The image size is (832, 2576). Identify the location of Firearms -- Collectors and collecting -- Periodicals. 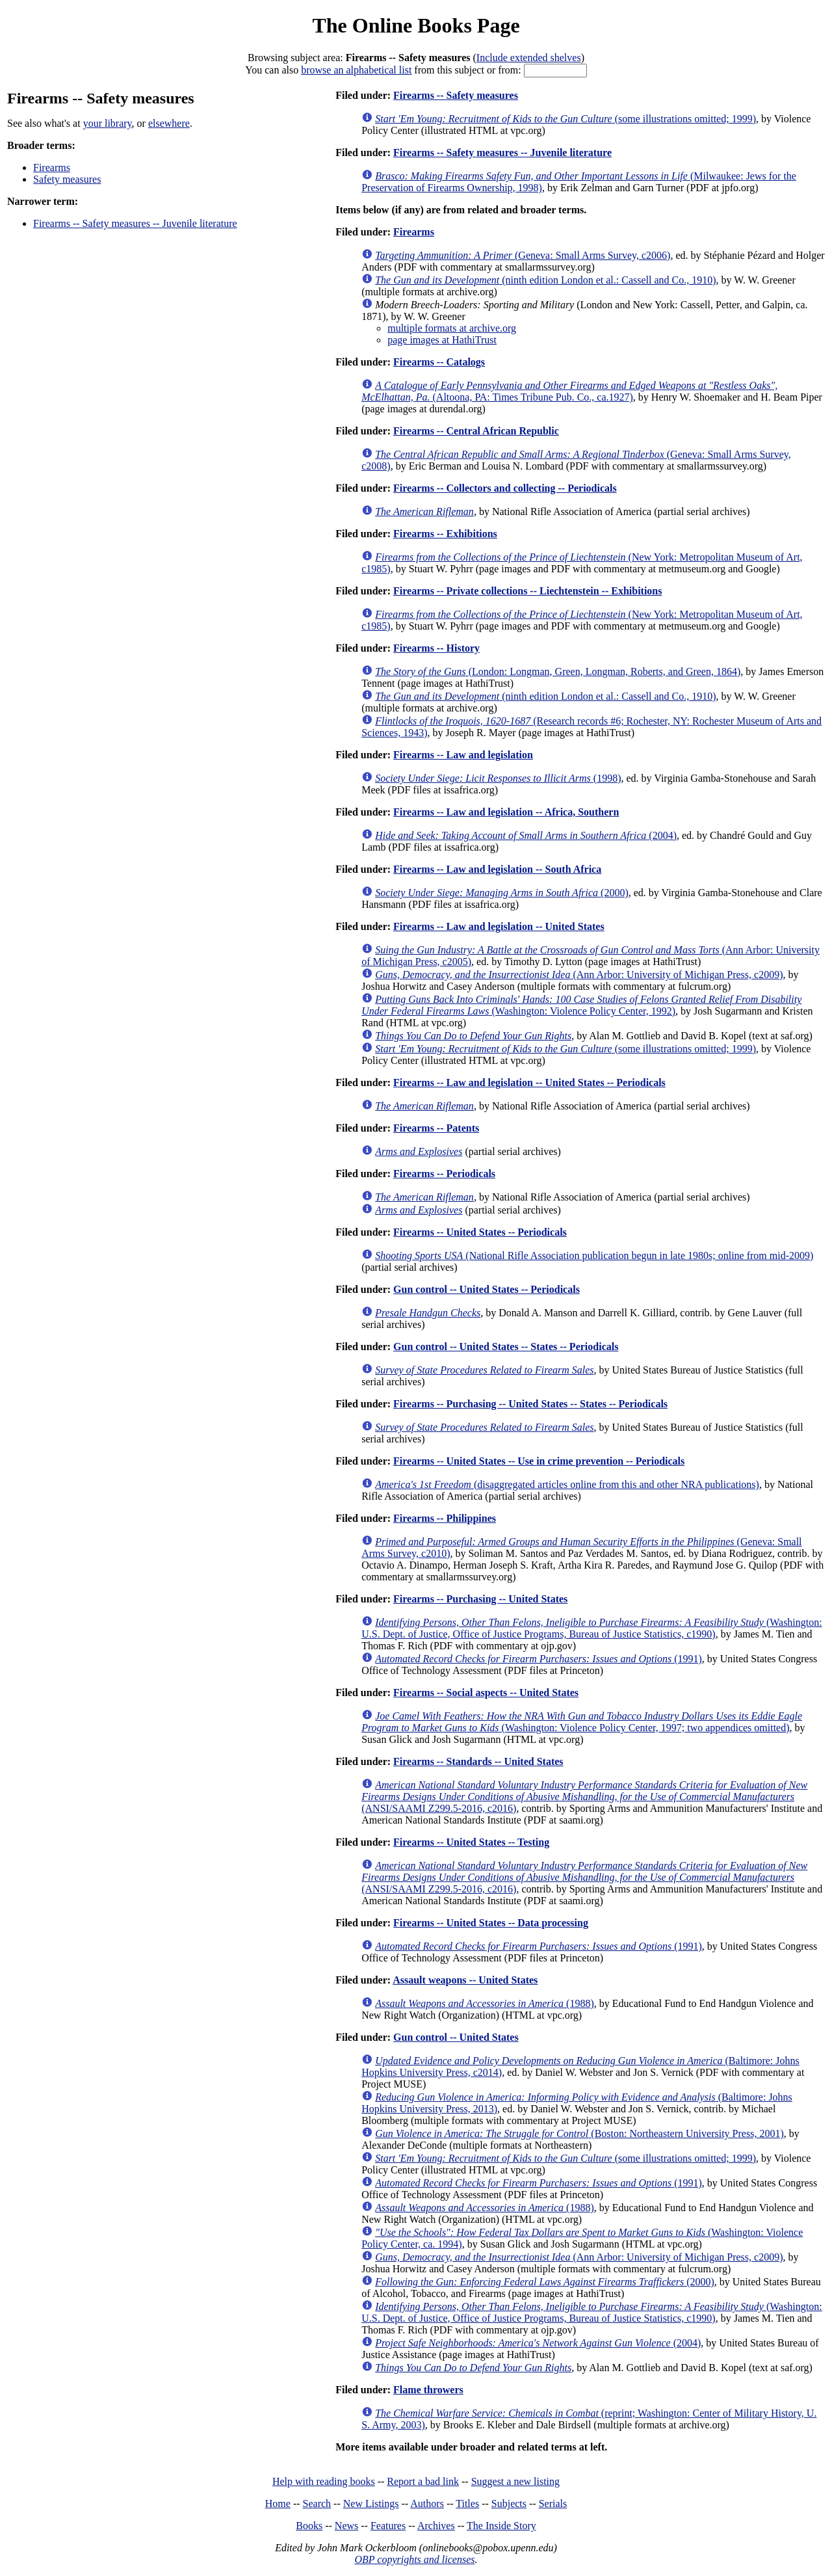
(505, 488).